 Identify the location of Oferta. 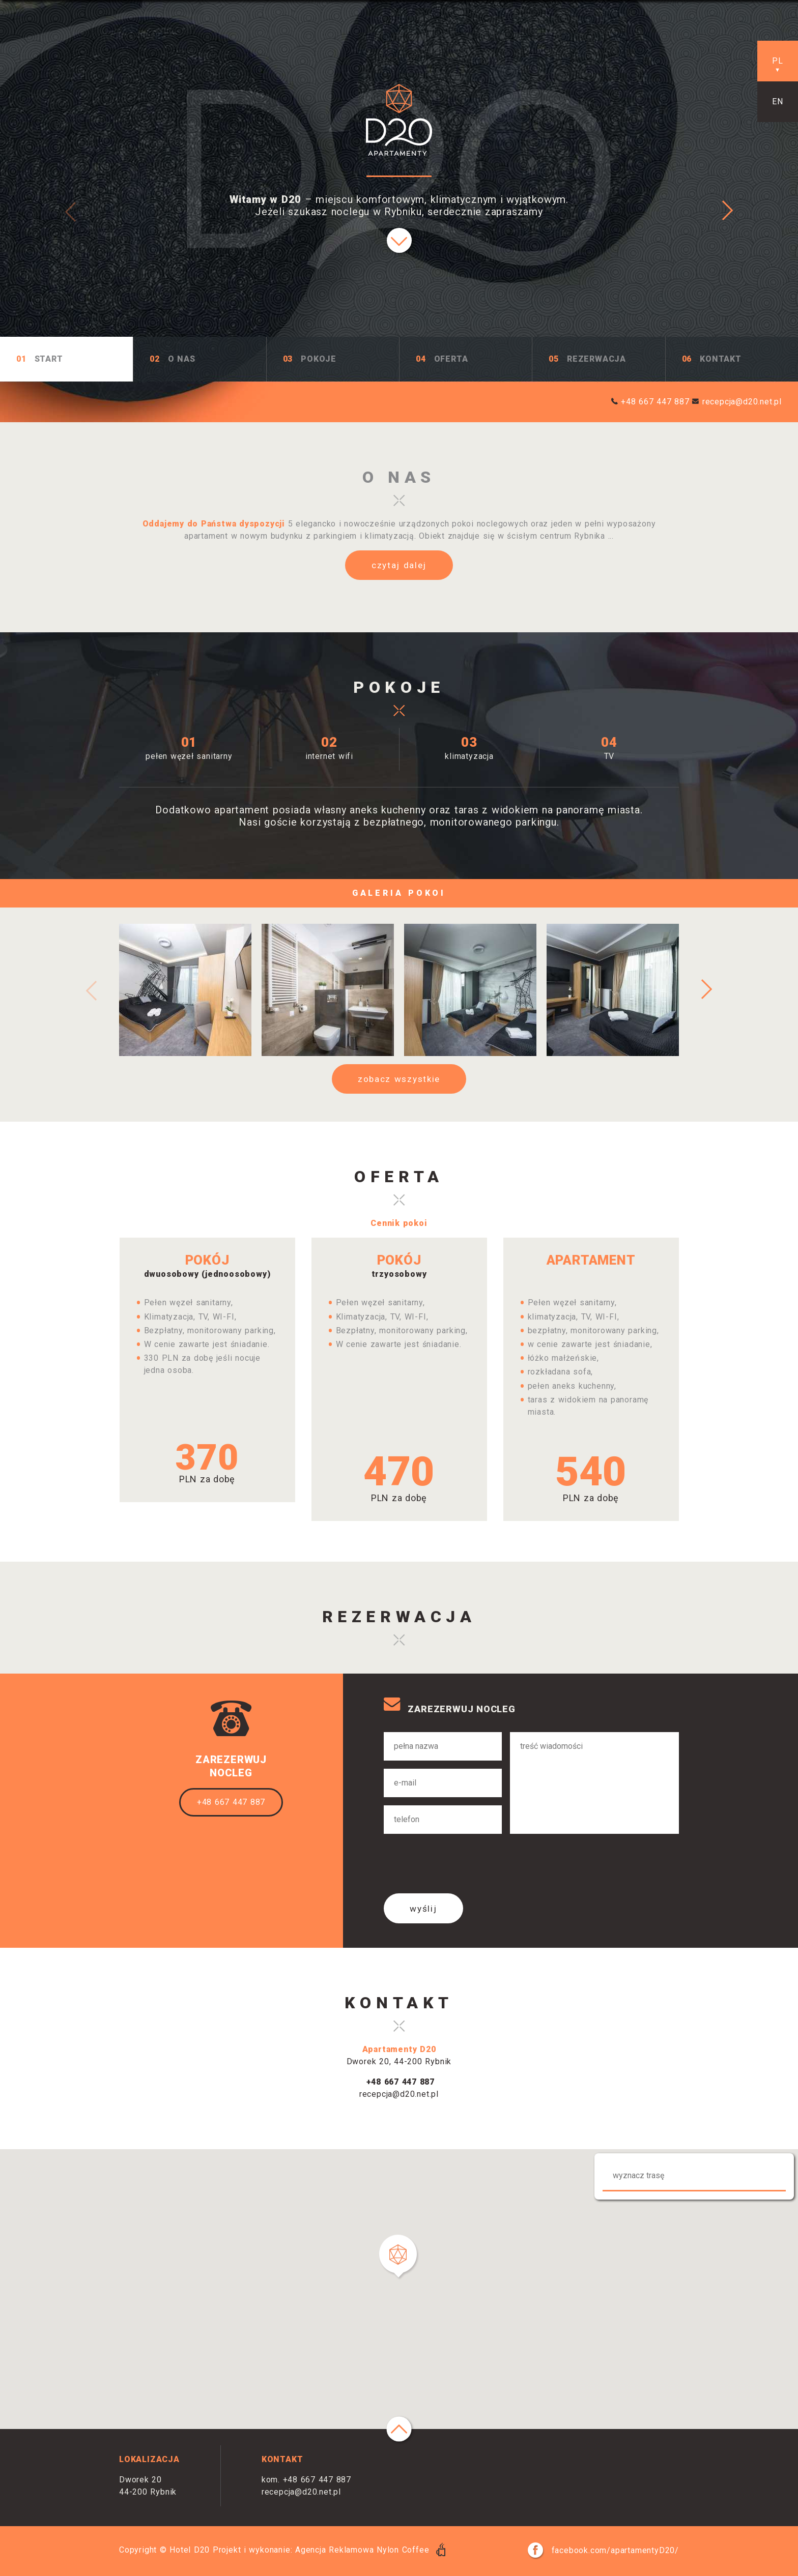
(451, 359).